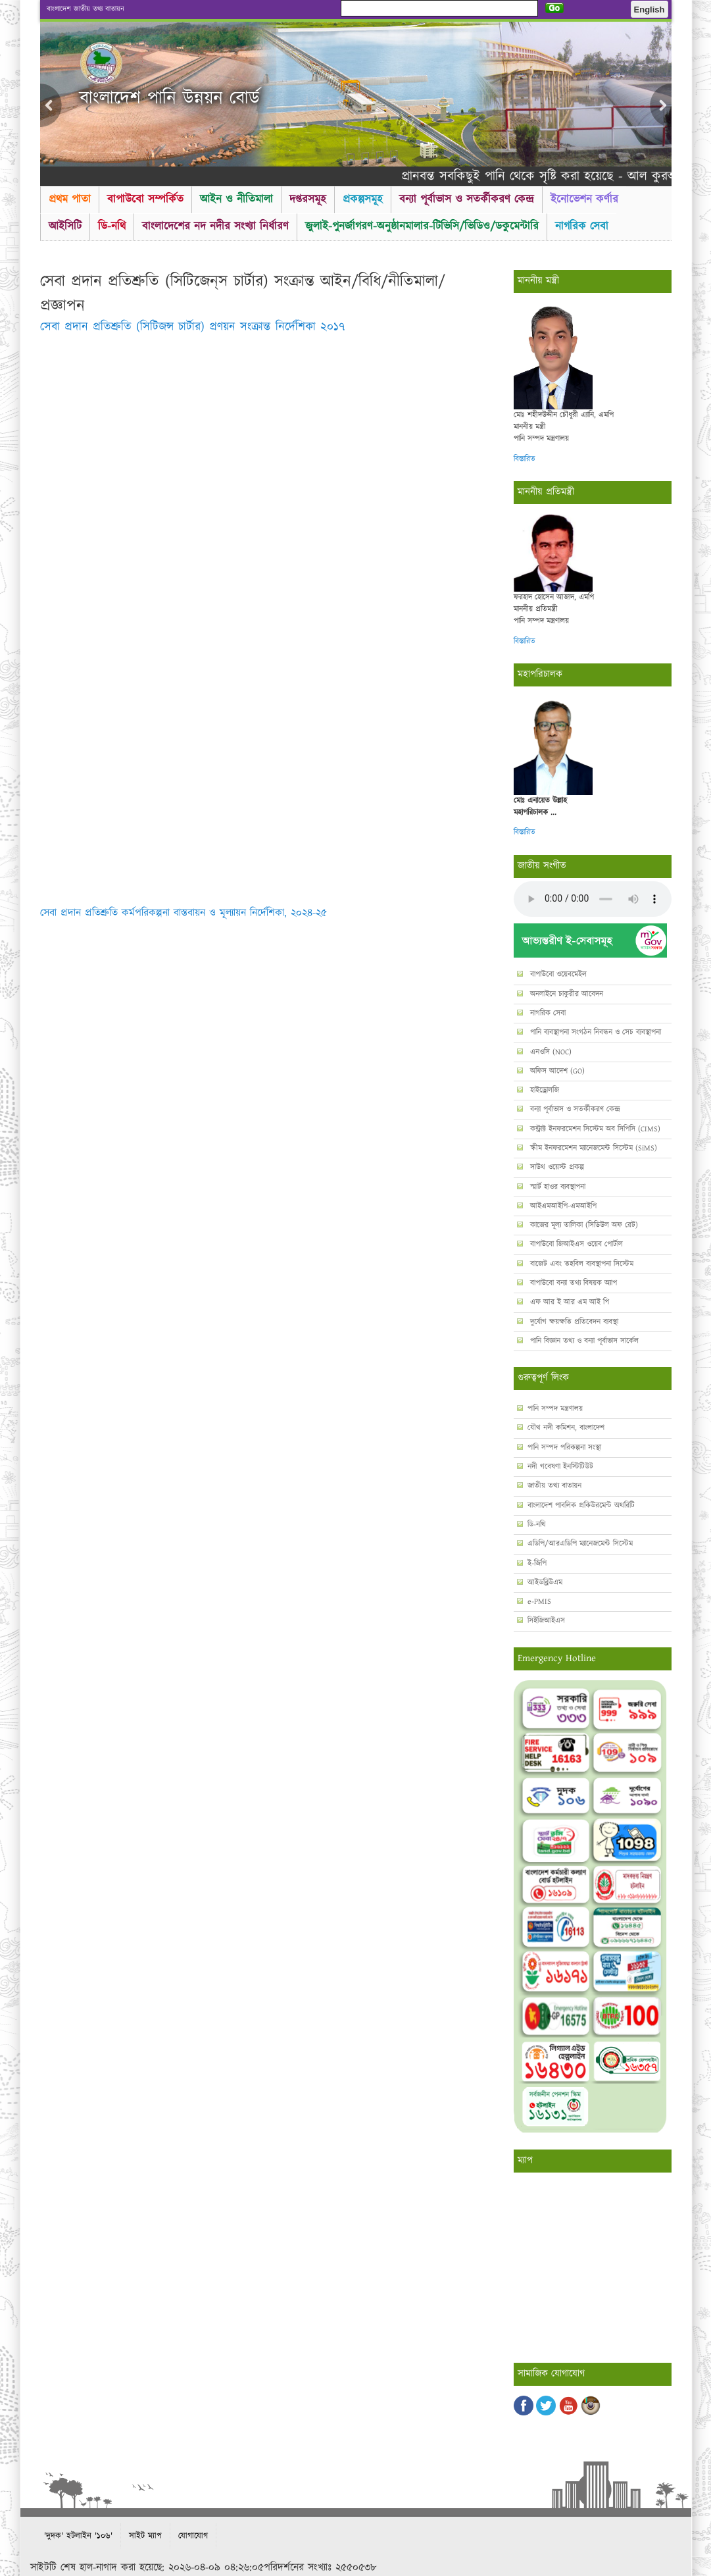 Image resolution: width=711 pixels, height=2576 pixels. What do you see at coordinates (537, 1563) in the screenshot?
I see `ই-জিপি` at bounding box center [537, 1563].